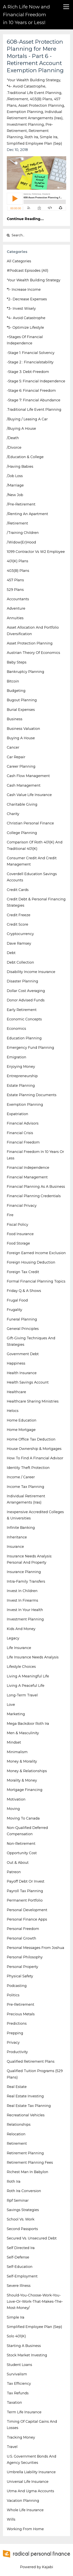  What do you see at coordinates (25, 1891) in the screenshot?
I see `payroll tax planning` at bounding box center [25, 1891].